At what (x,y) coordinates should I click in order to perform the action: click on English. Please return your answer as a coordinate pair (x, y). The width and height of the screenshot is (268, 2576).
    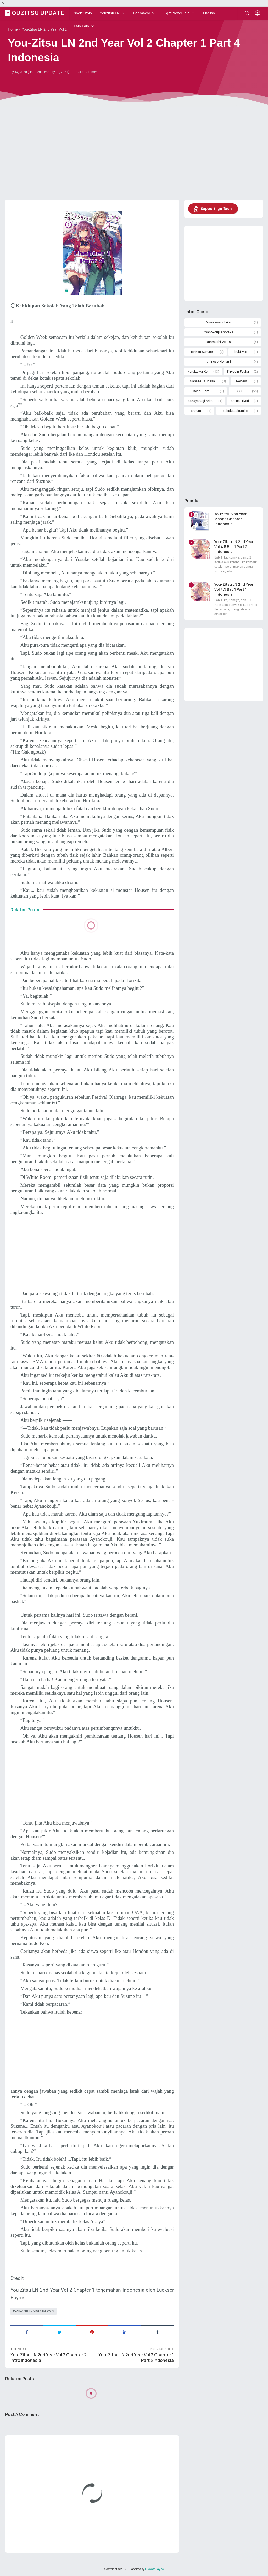
    Looking at the image, I should click on (209, 13).